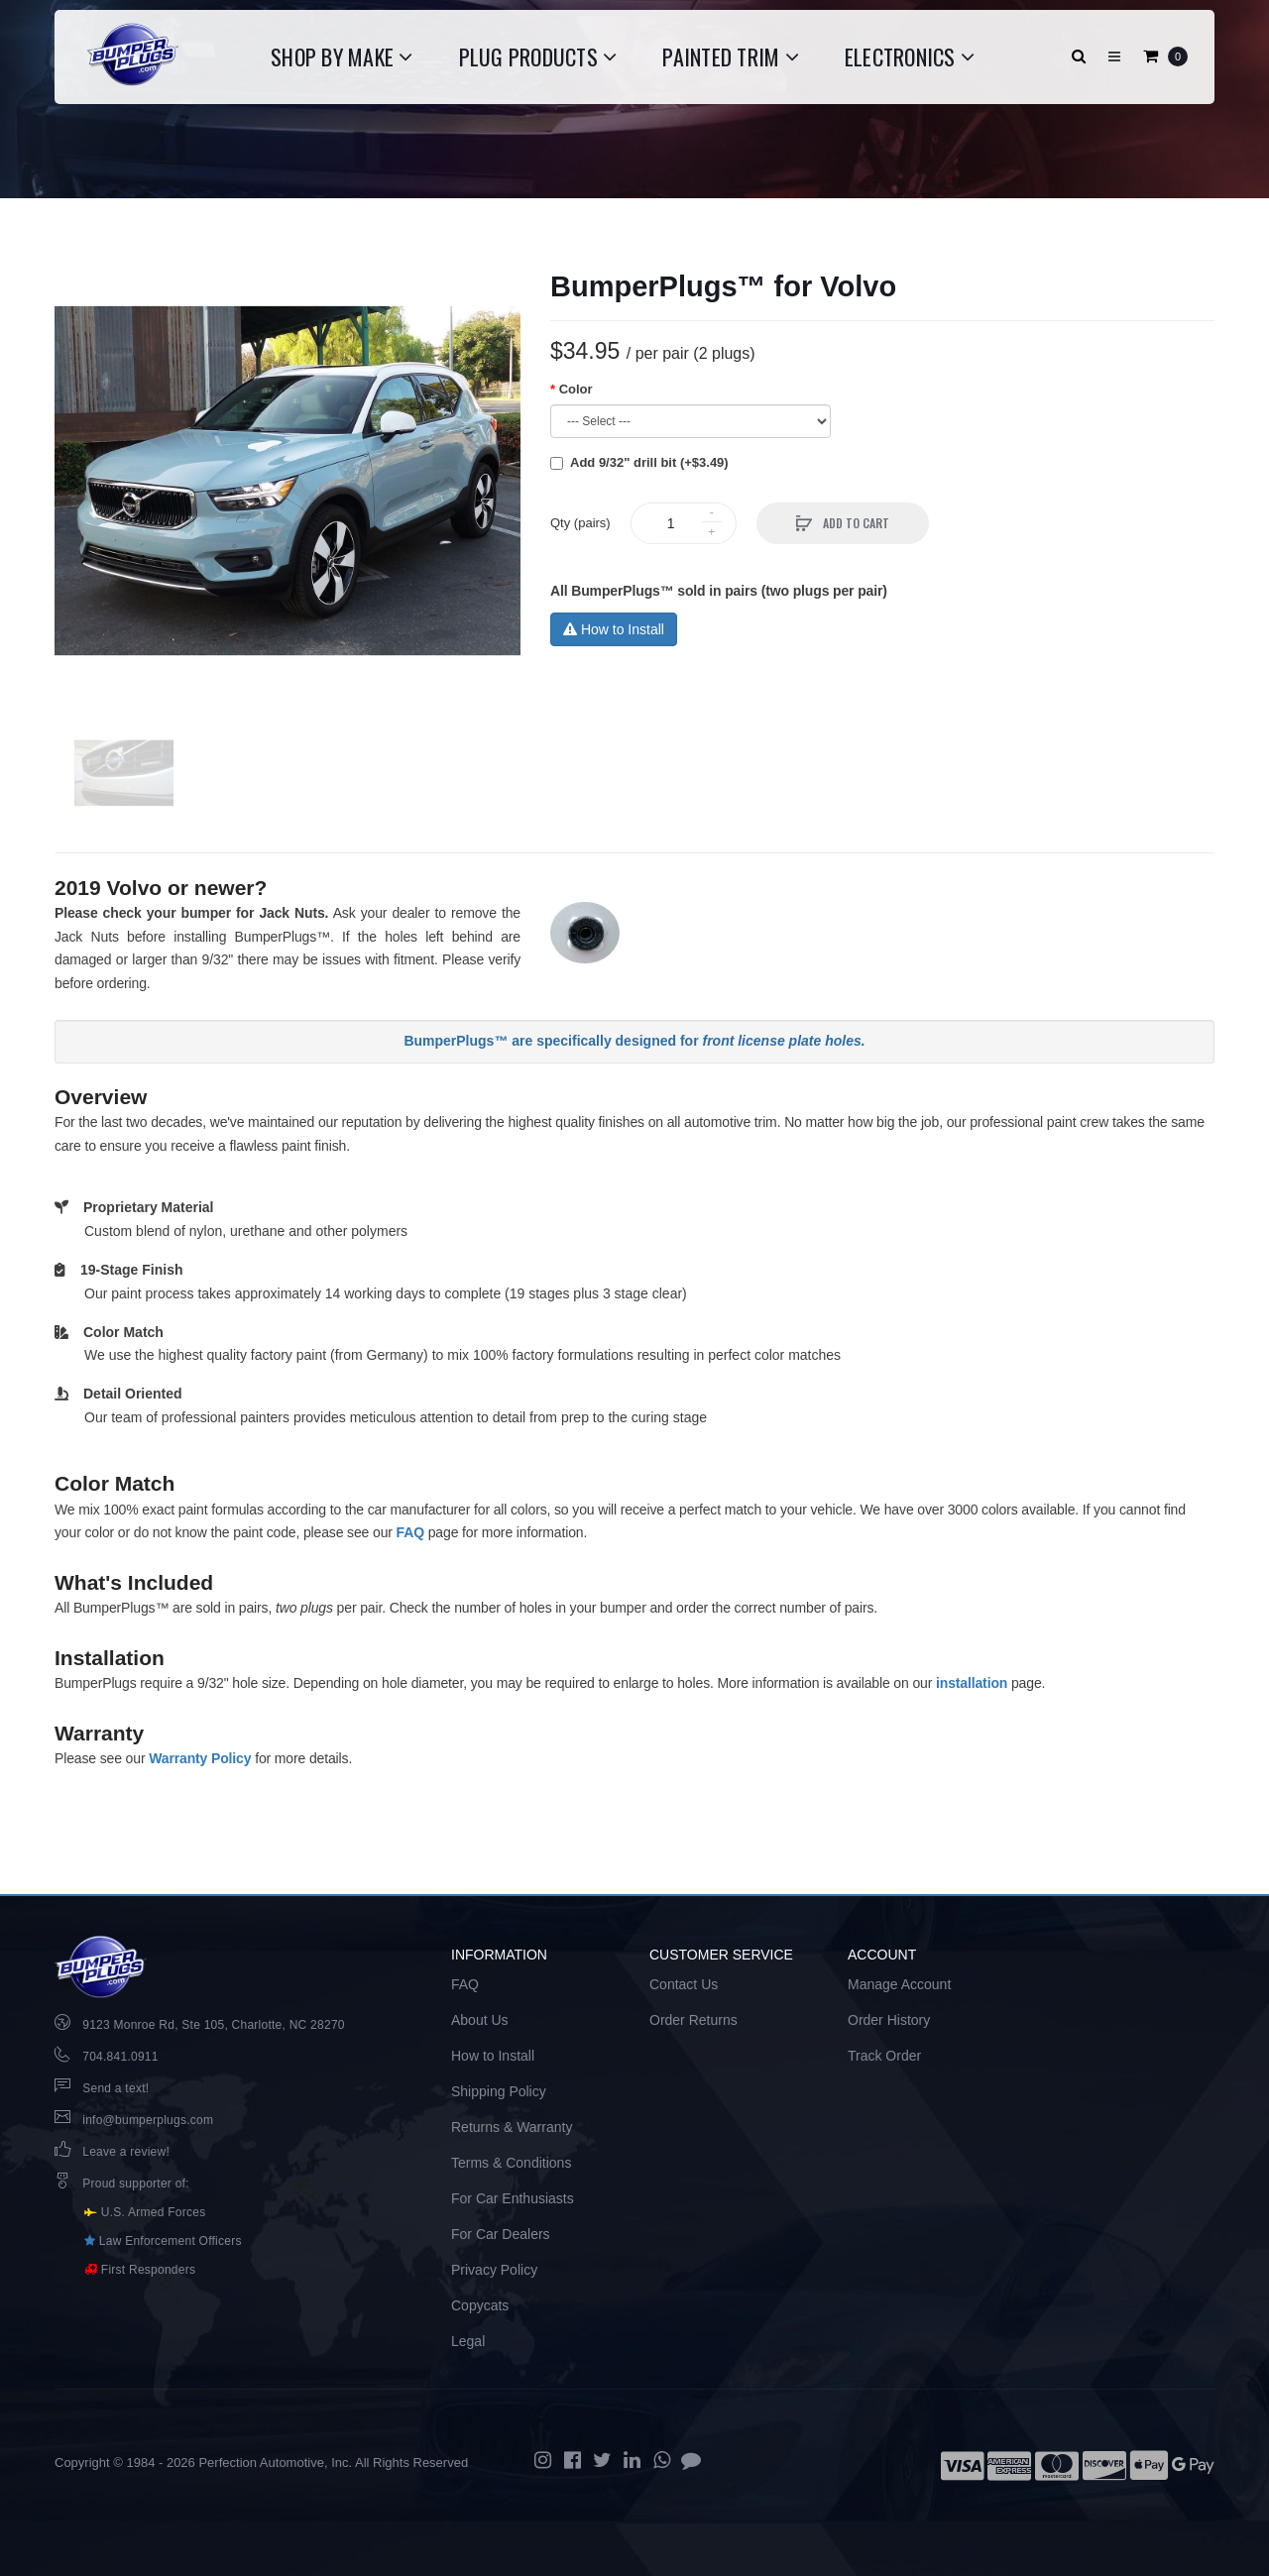 The height and width of the screenshot is (2576, 1269). I want to click on Shipping Policy, so click(498, 2091).